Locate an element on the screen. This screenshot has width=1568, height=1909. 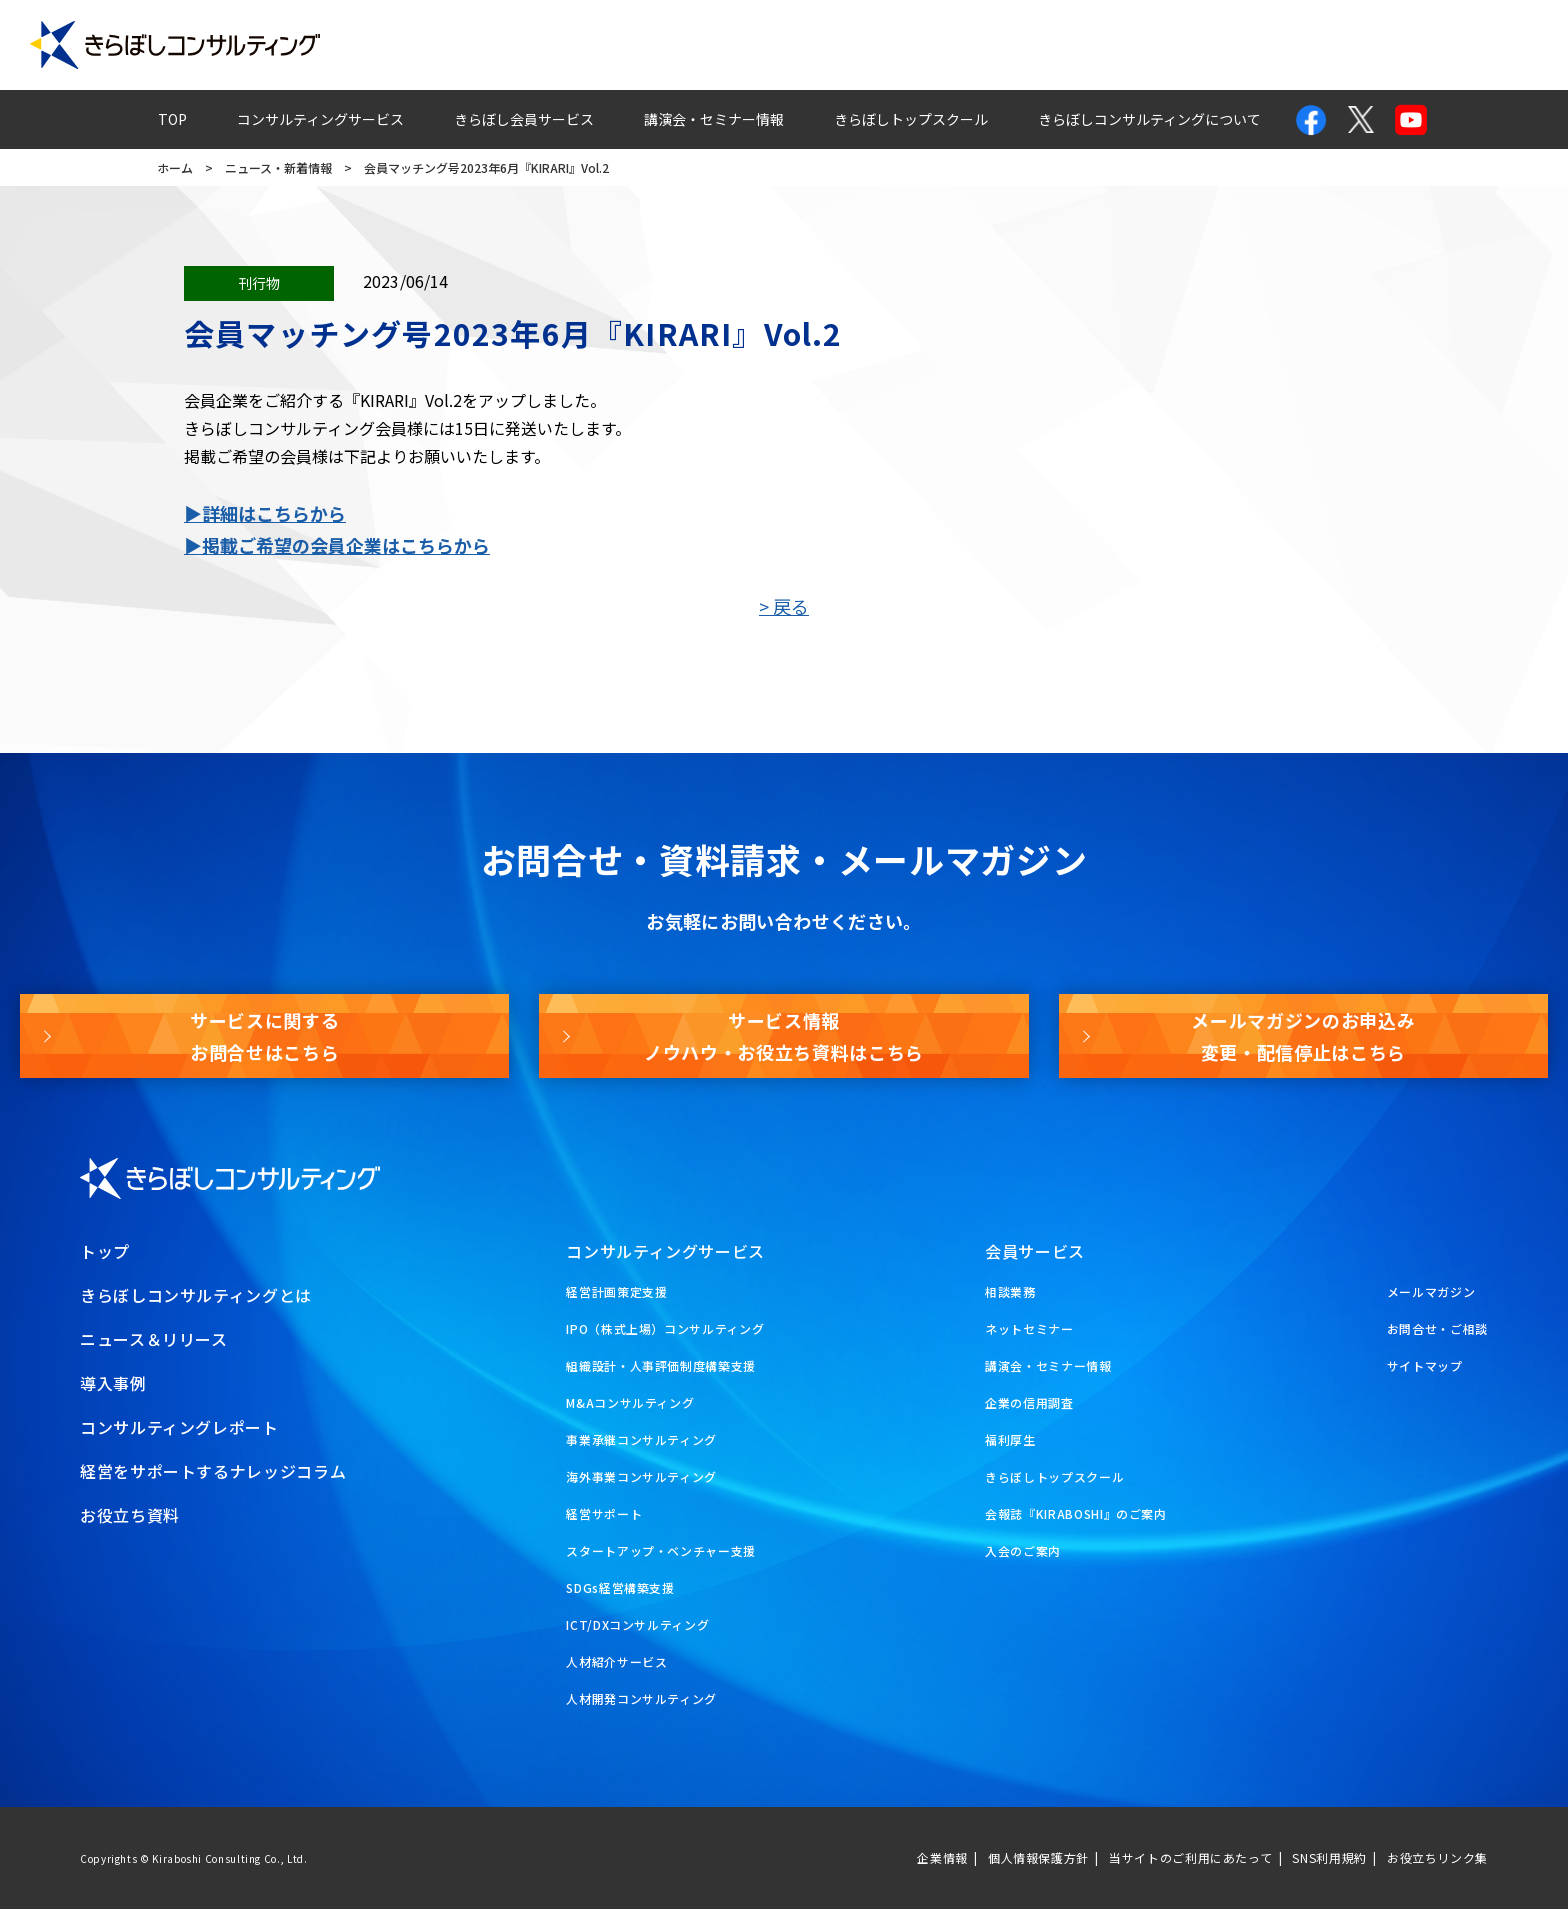
SDGs経営構築支援 is located at coordinates (620, 1587).